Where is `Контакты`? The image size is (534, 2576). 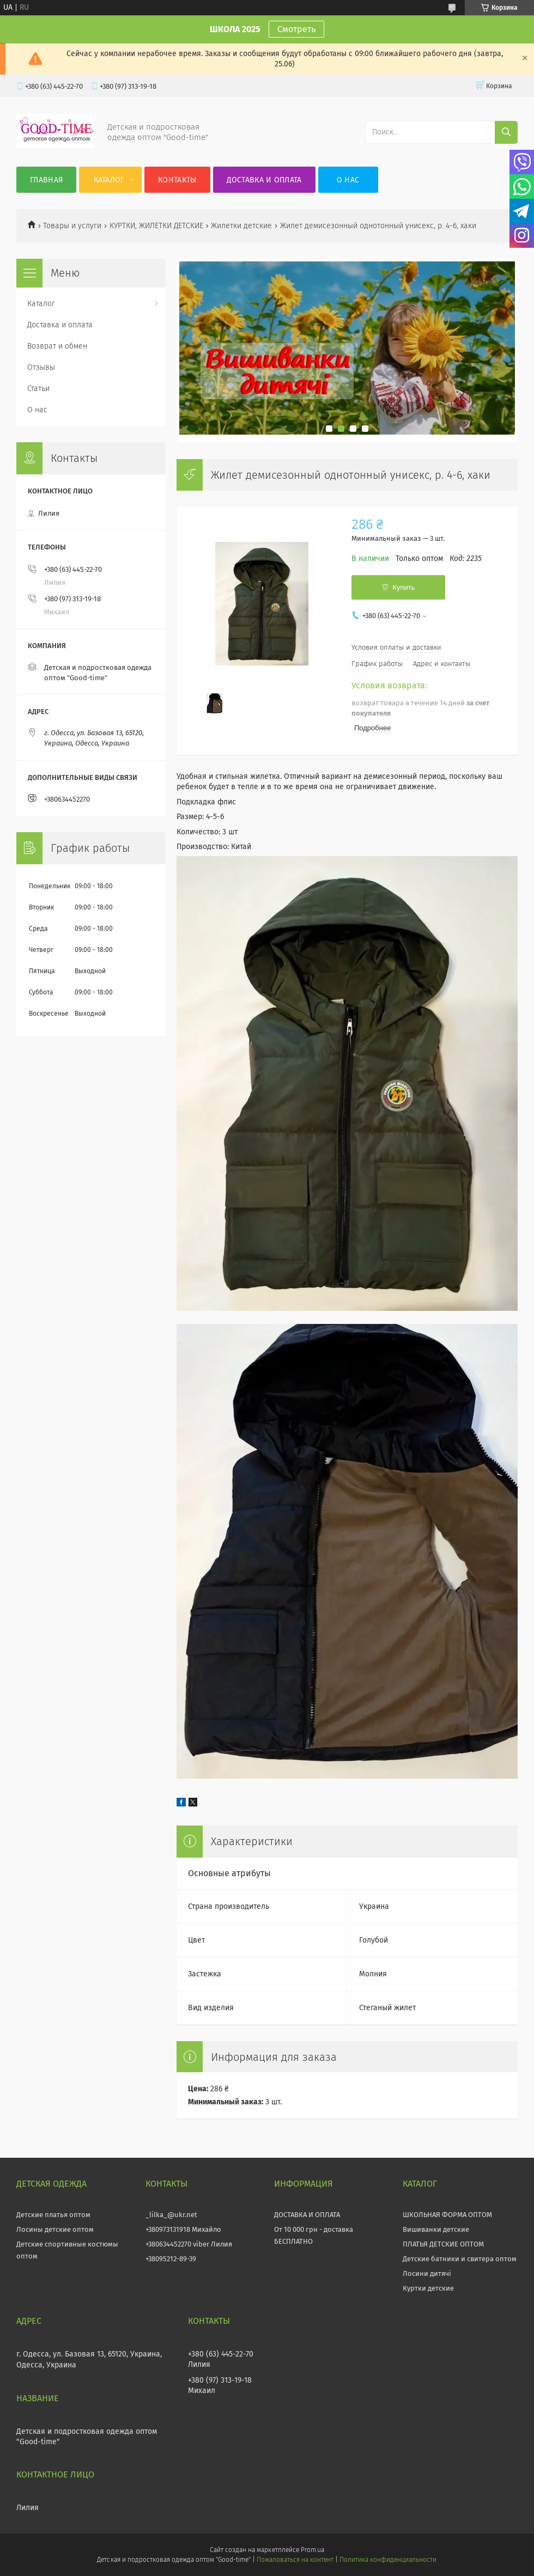 Контакты is located at coordinates (177, 180).